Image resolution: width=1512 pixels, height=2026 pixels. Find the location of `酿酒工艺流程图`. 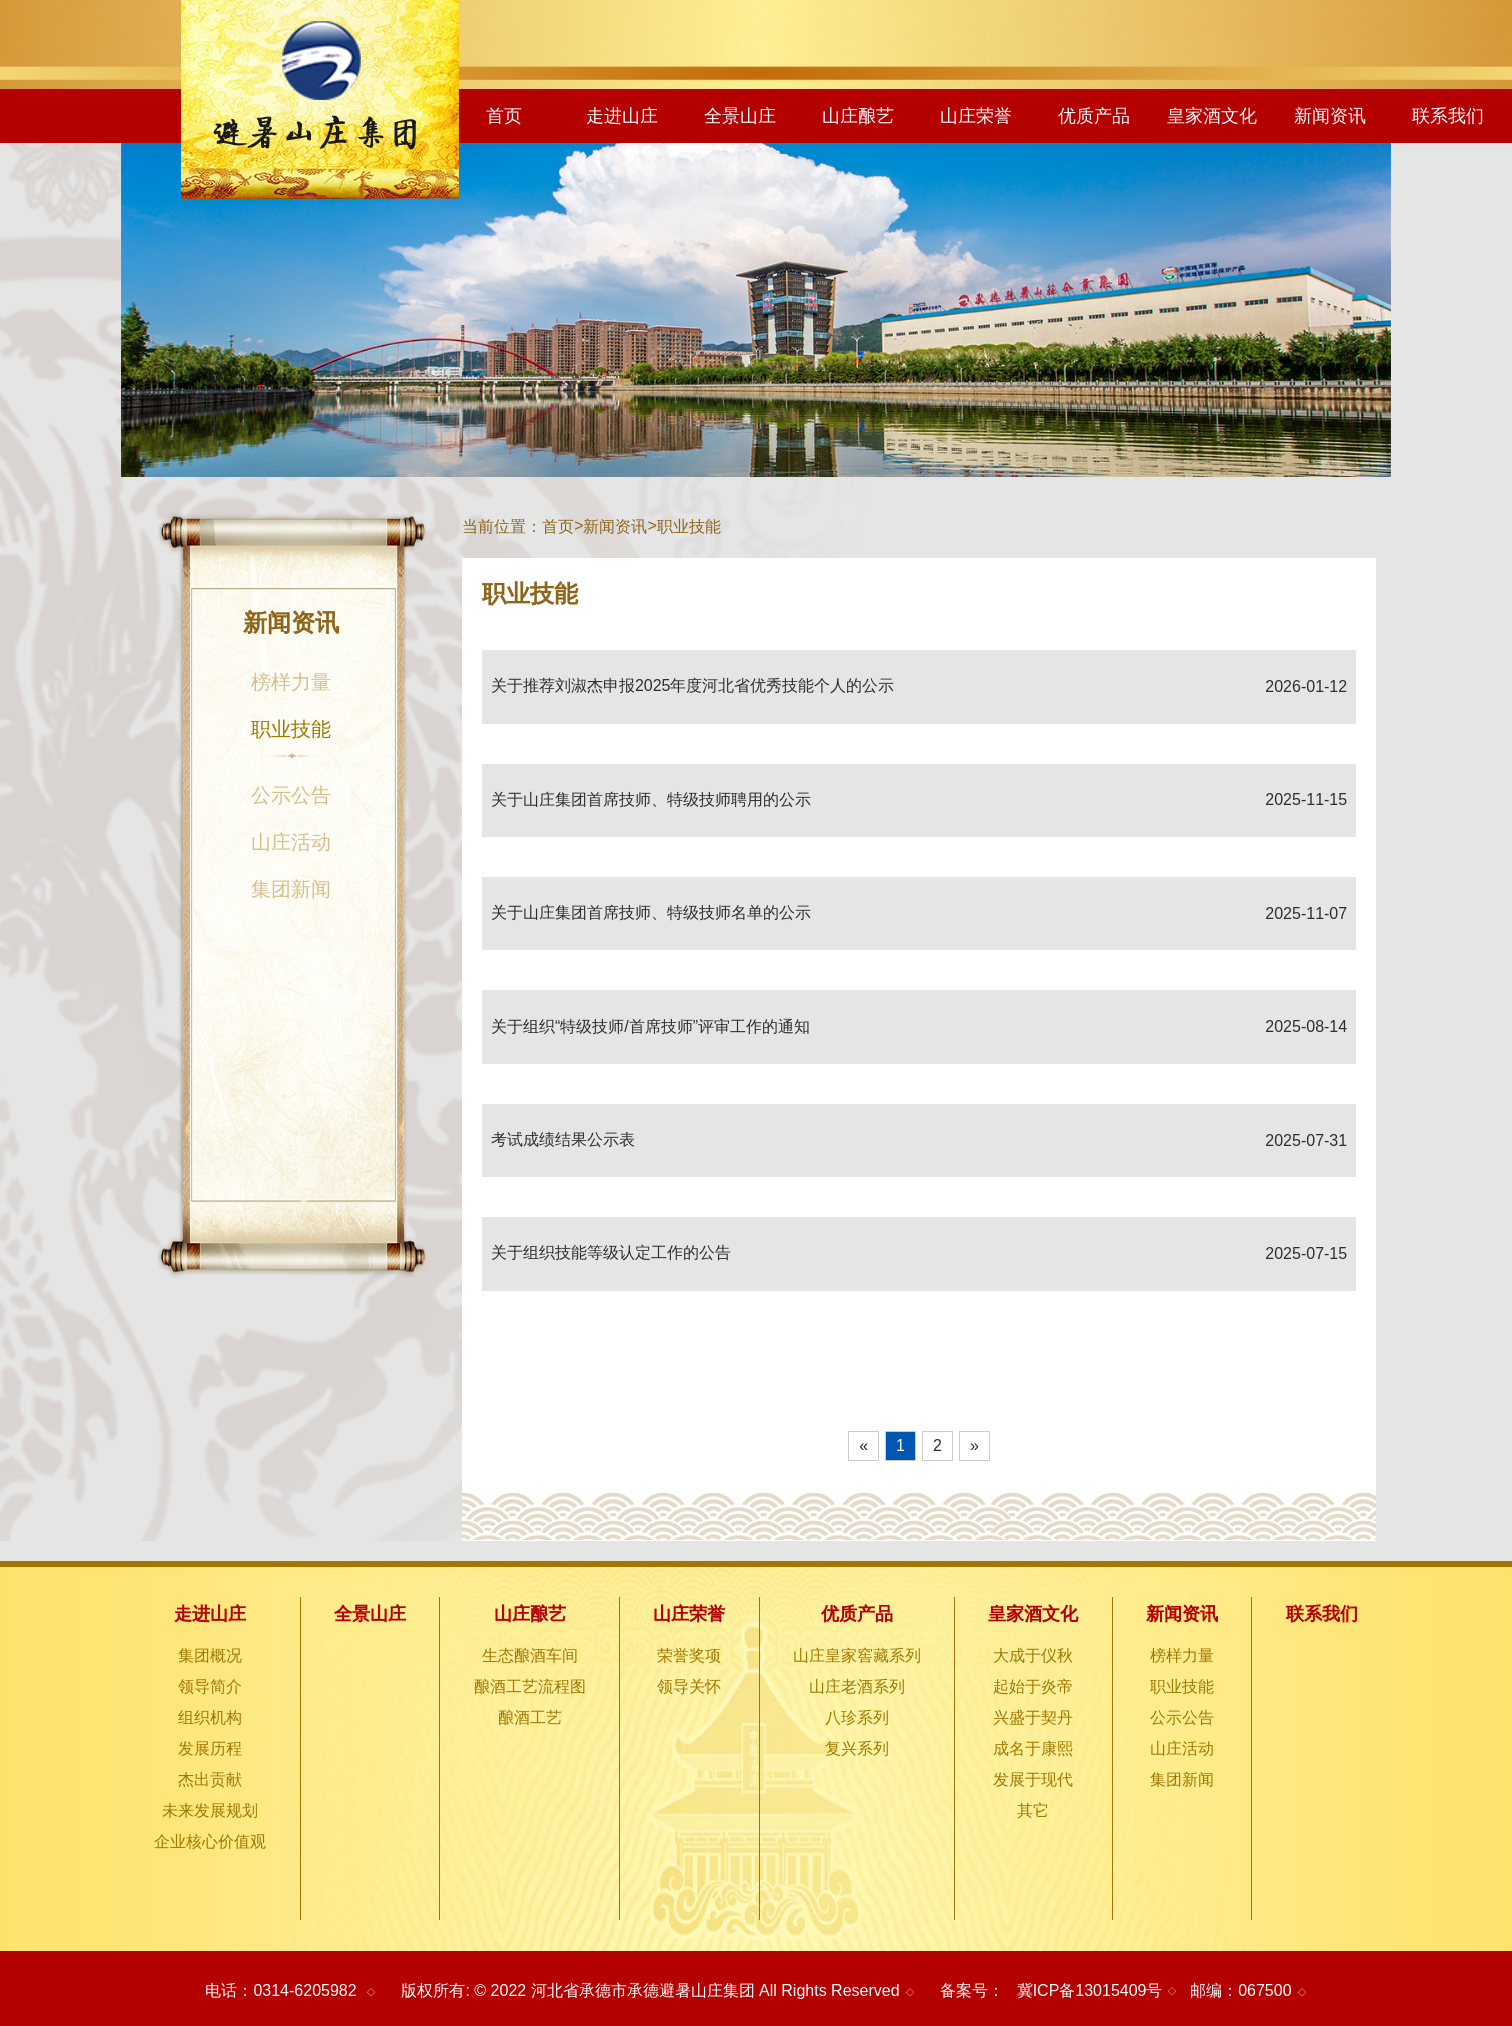

酿酒工艺流程图 is located at coordinates (530, 1686).